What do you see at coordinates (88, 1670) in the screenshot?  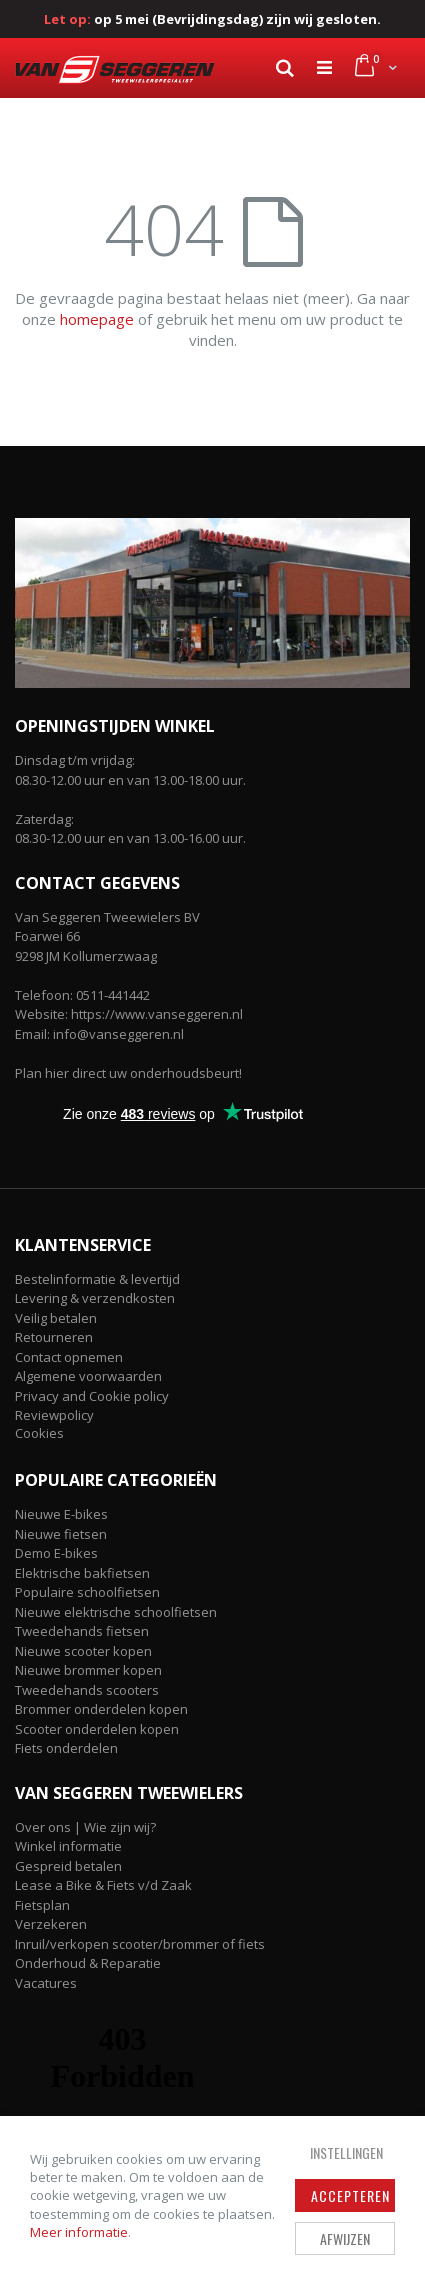 I see `Nieuwe brommer kopen` at bounding box center [88, 1670].